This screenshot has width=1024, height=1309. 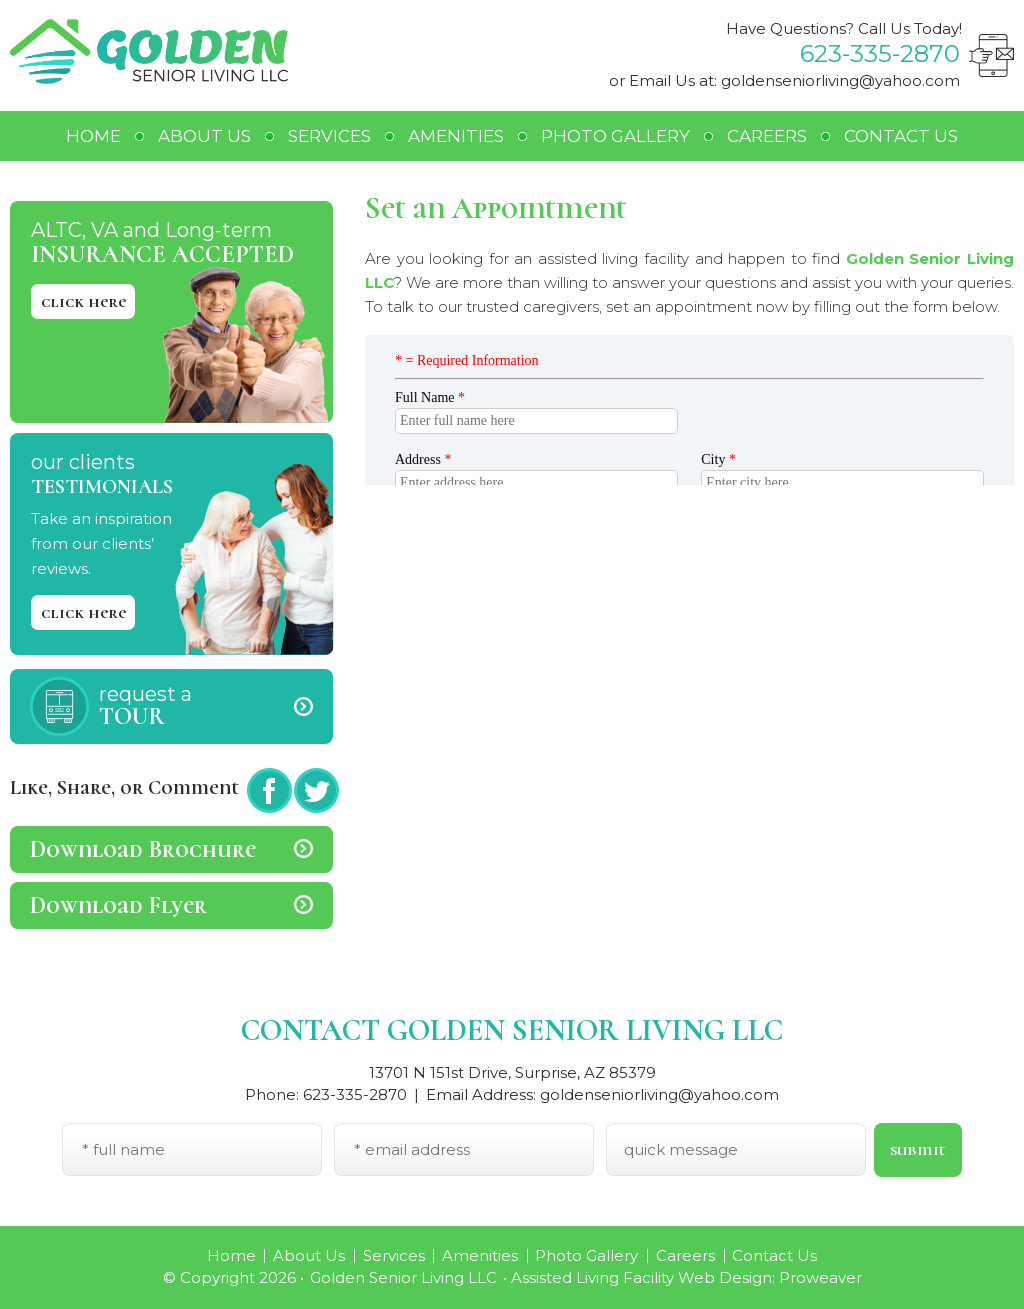 I want to click on Careers, so click(x=767, y=136).